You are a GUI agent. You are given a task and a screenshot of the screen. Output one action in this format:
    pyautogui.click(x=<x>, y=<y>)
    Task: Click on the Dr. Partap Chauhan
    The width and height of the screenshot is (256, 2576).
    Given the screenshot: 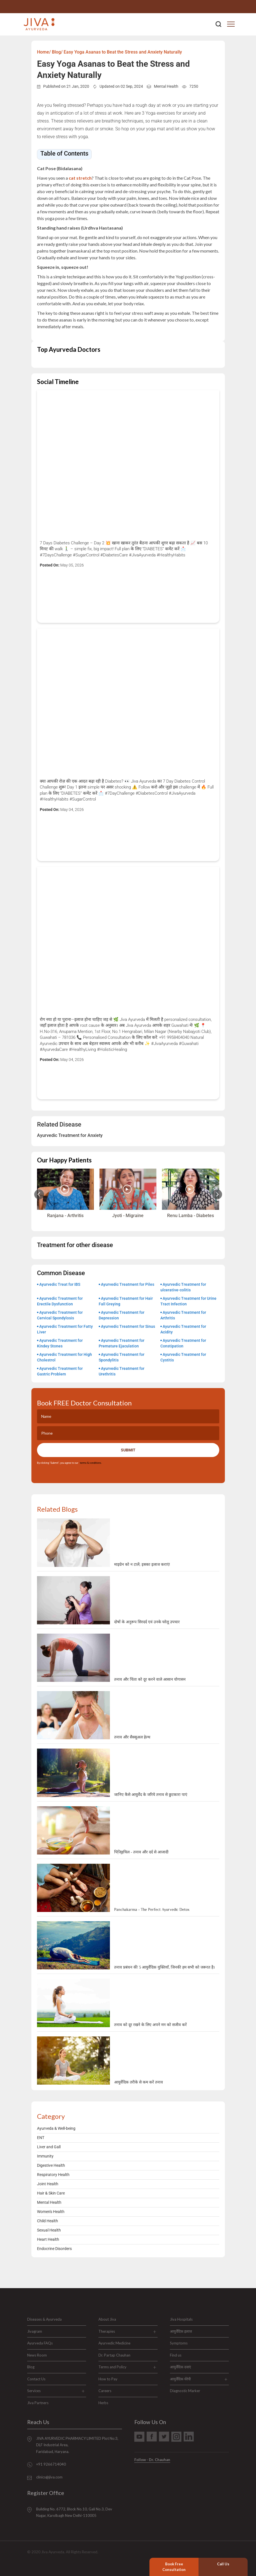 What is the action you would take?
    pyautogui.click(x=114, y=2355)
    